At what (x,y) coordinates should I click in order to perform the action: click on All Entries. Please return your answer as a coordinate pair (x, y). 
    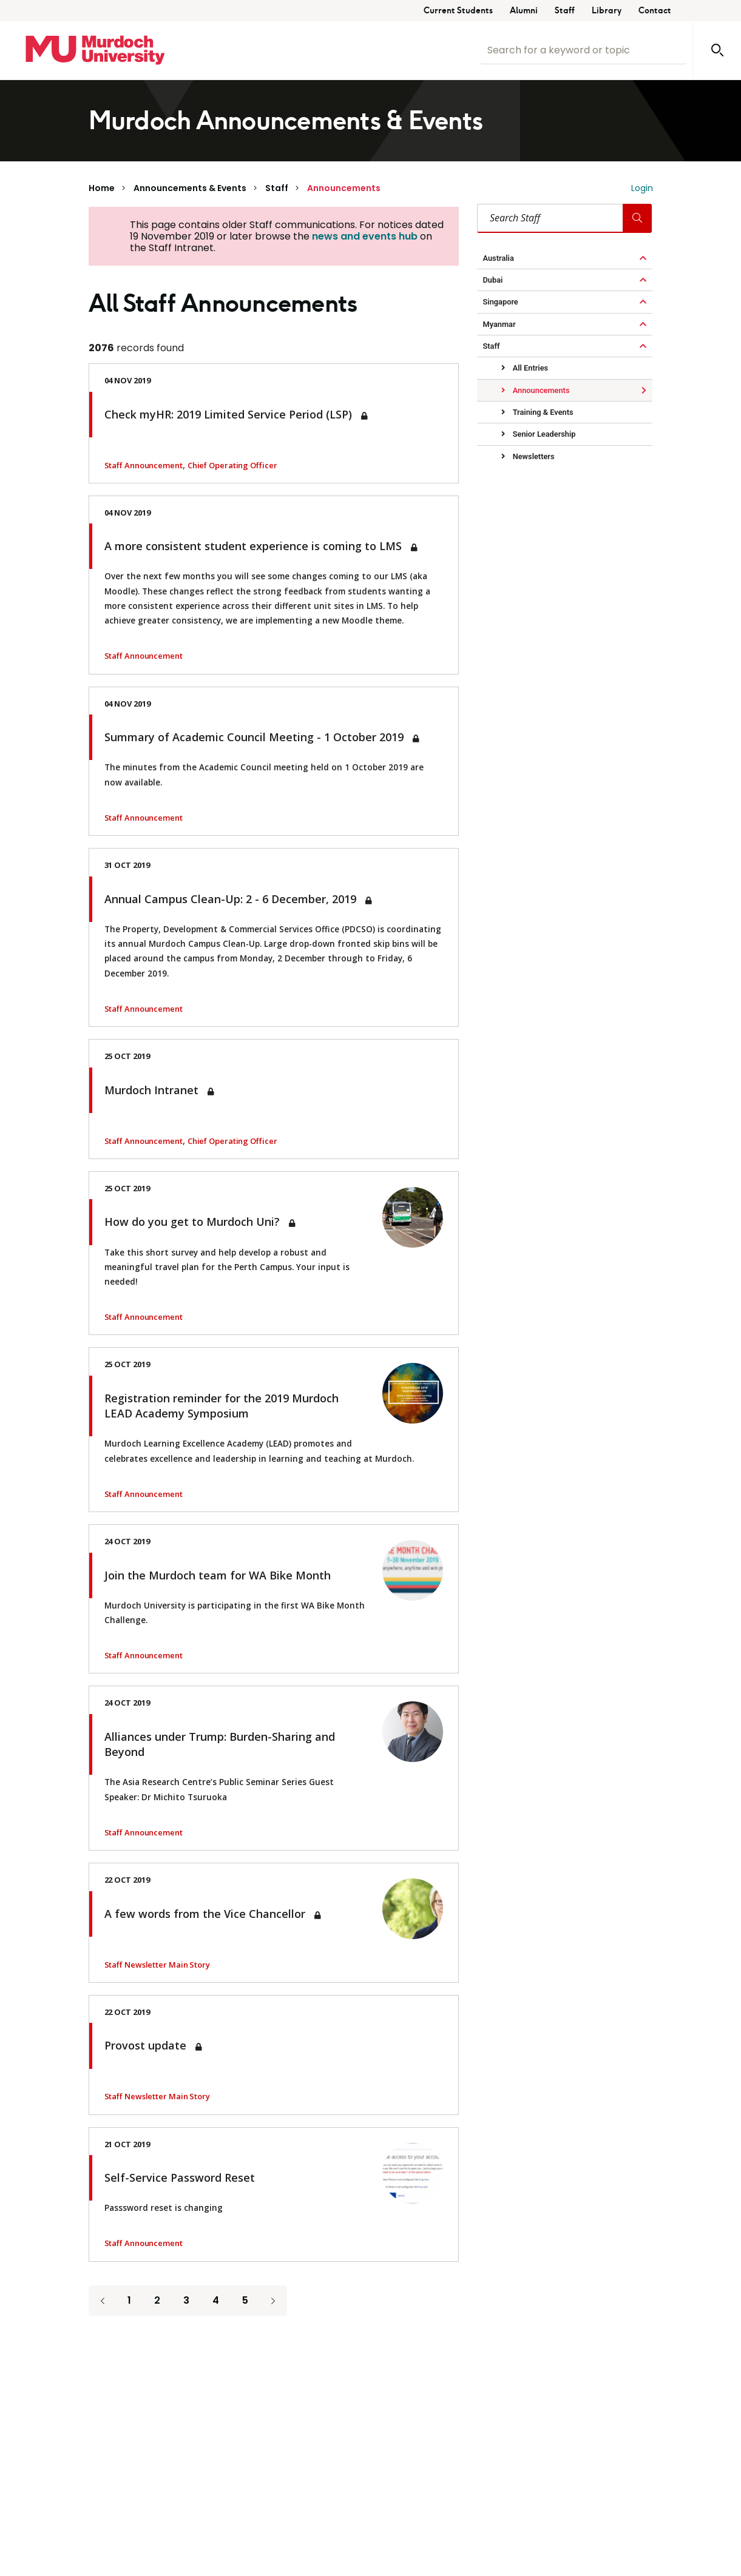
    Looking at the image, I should click on (530, 367).